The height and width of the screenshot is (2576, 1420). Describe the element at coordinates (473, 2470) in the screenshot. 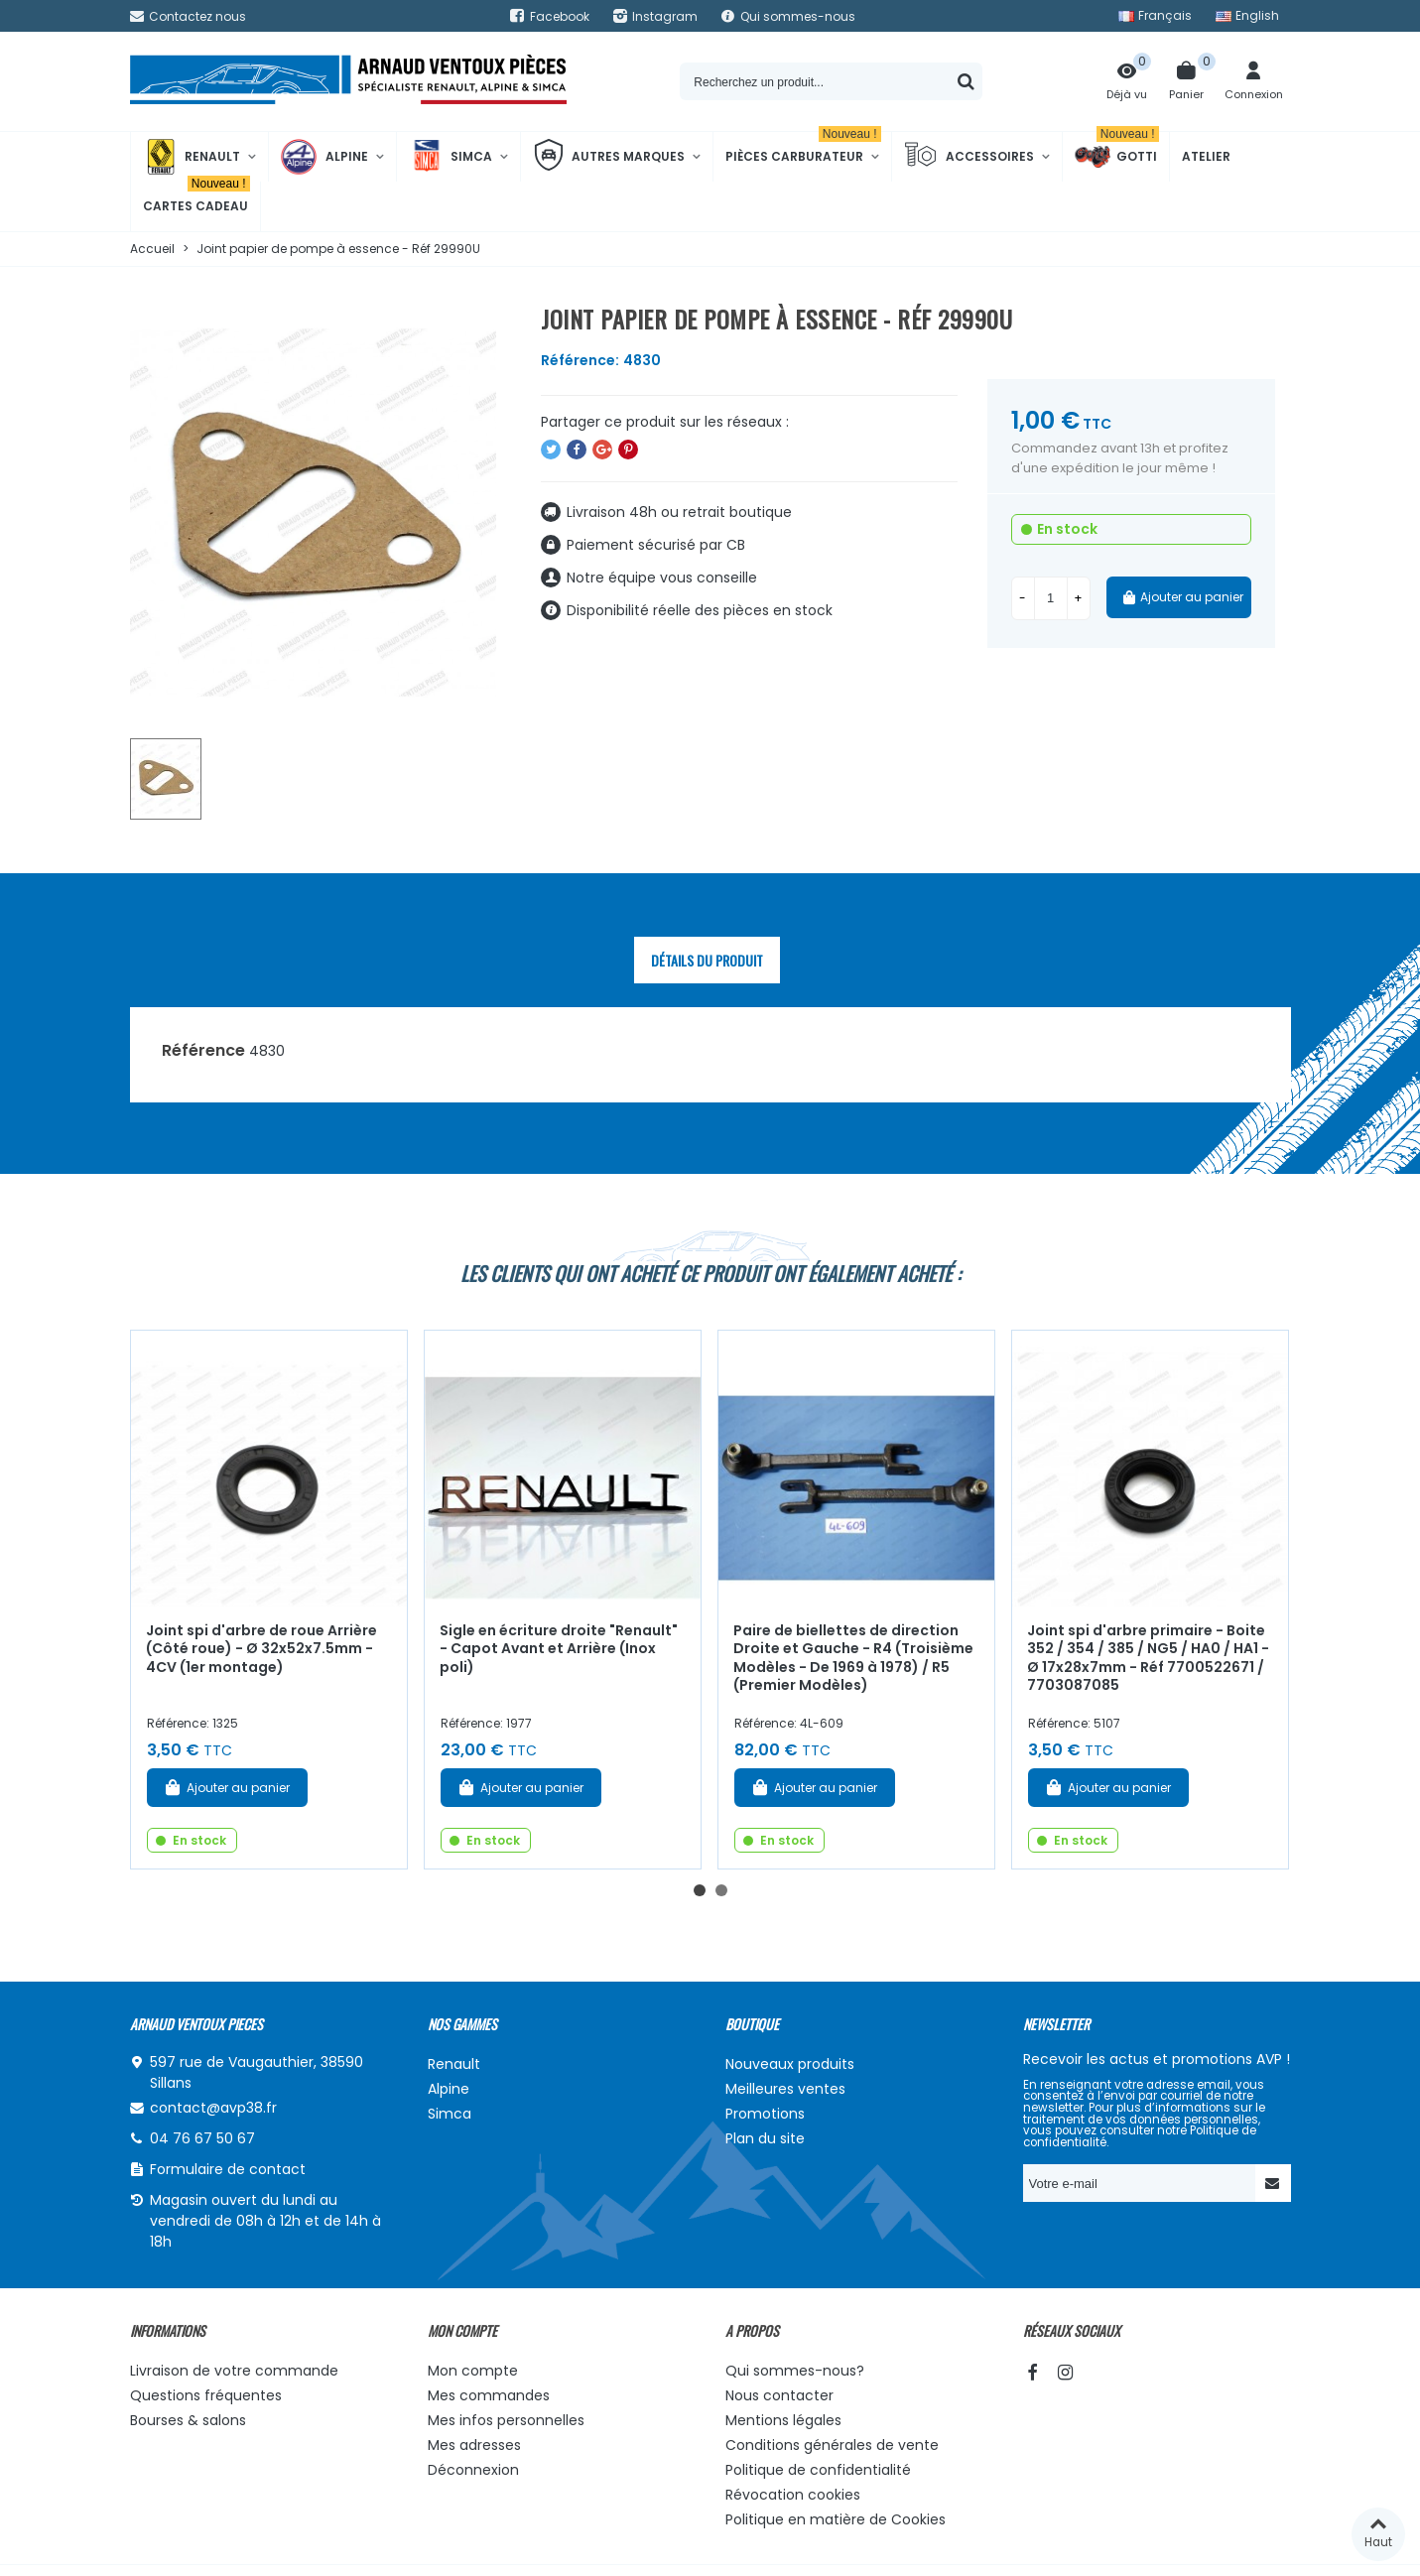

I see `Déconnexion` at that location.